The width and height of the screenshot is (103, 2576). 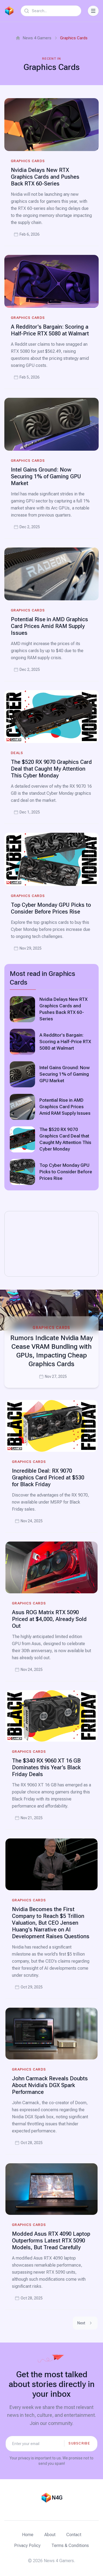 I want to click on Top Cyber Monday GPU Picks to Consider Before Prices Rise, so click(x=51, y=908).